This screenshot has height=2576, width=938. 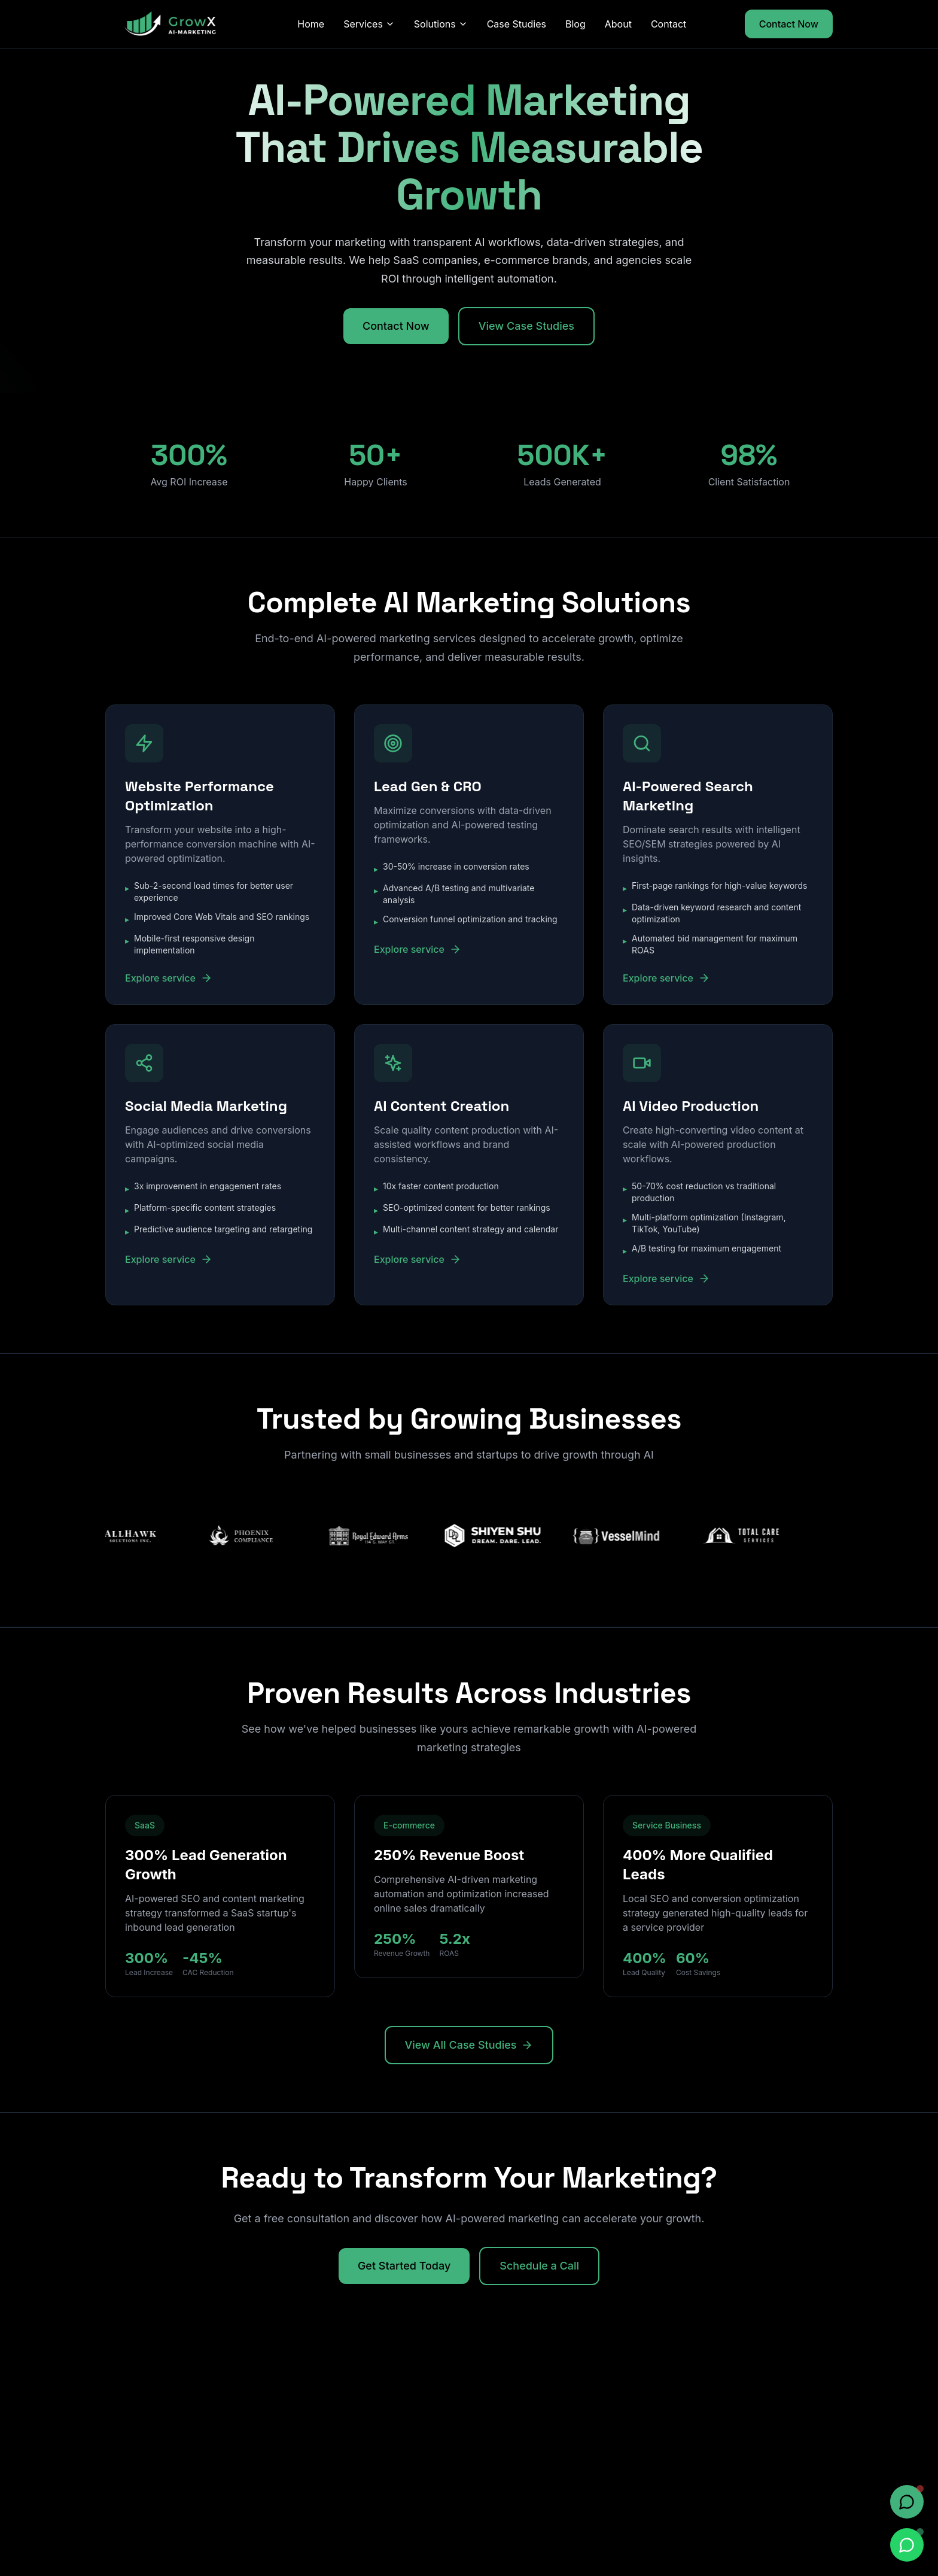 I want to click on Blog, so click(x=575, y=24).